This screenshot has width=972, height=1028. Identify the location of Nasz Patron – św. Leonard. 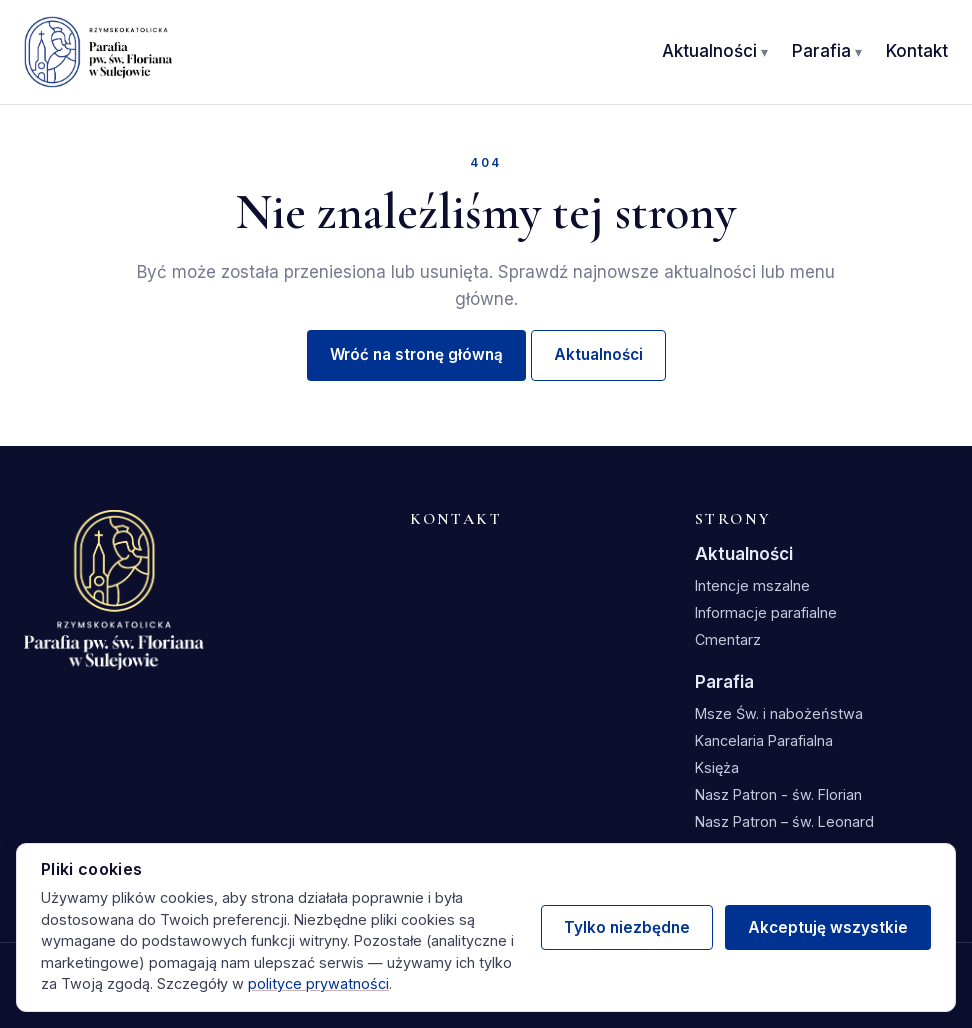
(784, 821).